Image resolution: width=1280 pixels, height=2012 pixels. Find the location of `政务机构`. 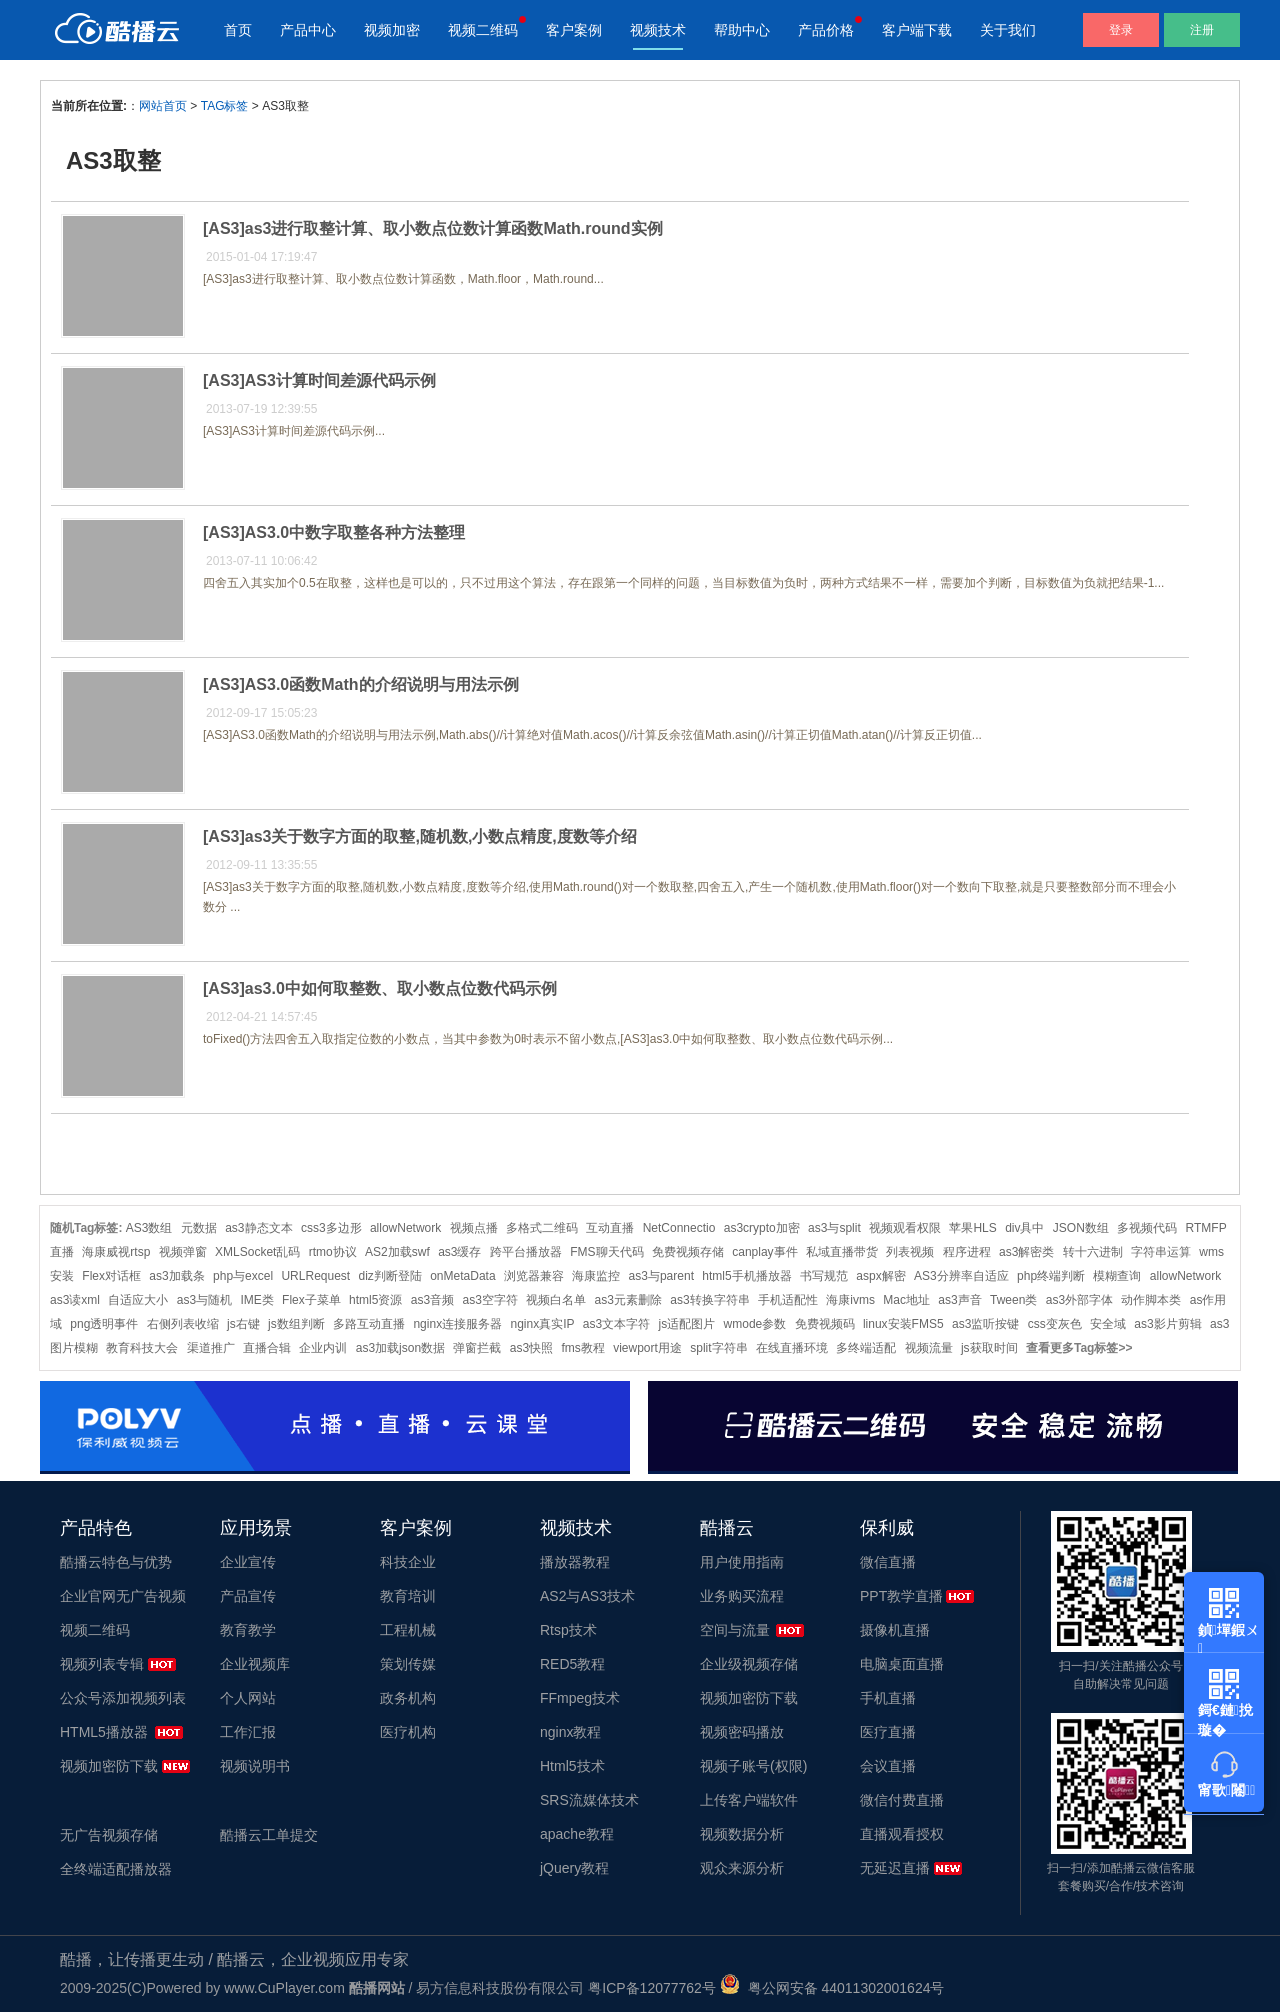

政务机构 is located at coordinates (408, 1698).